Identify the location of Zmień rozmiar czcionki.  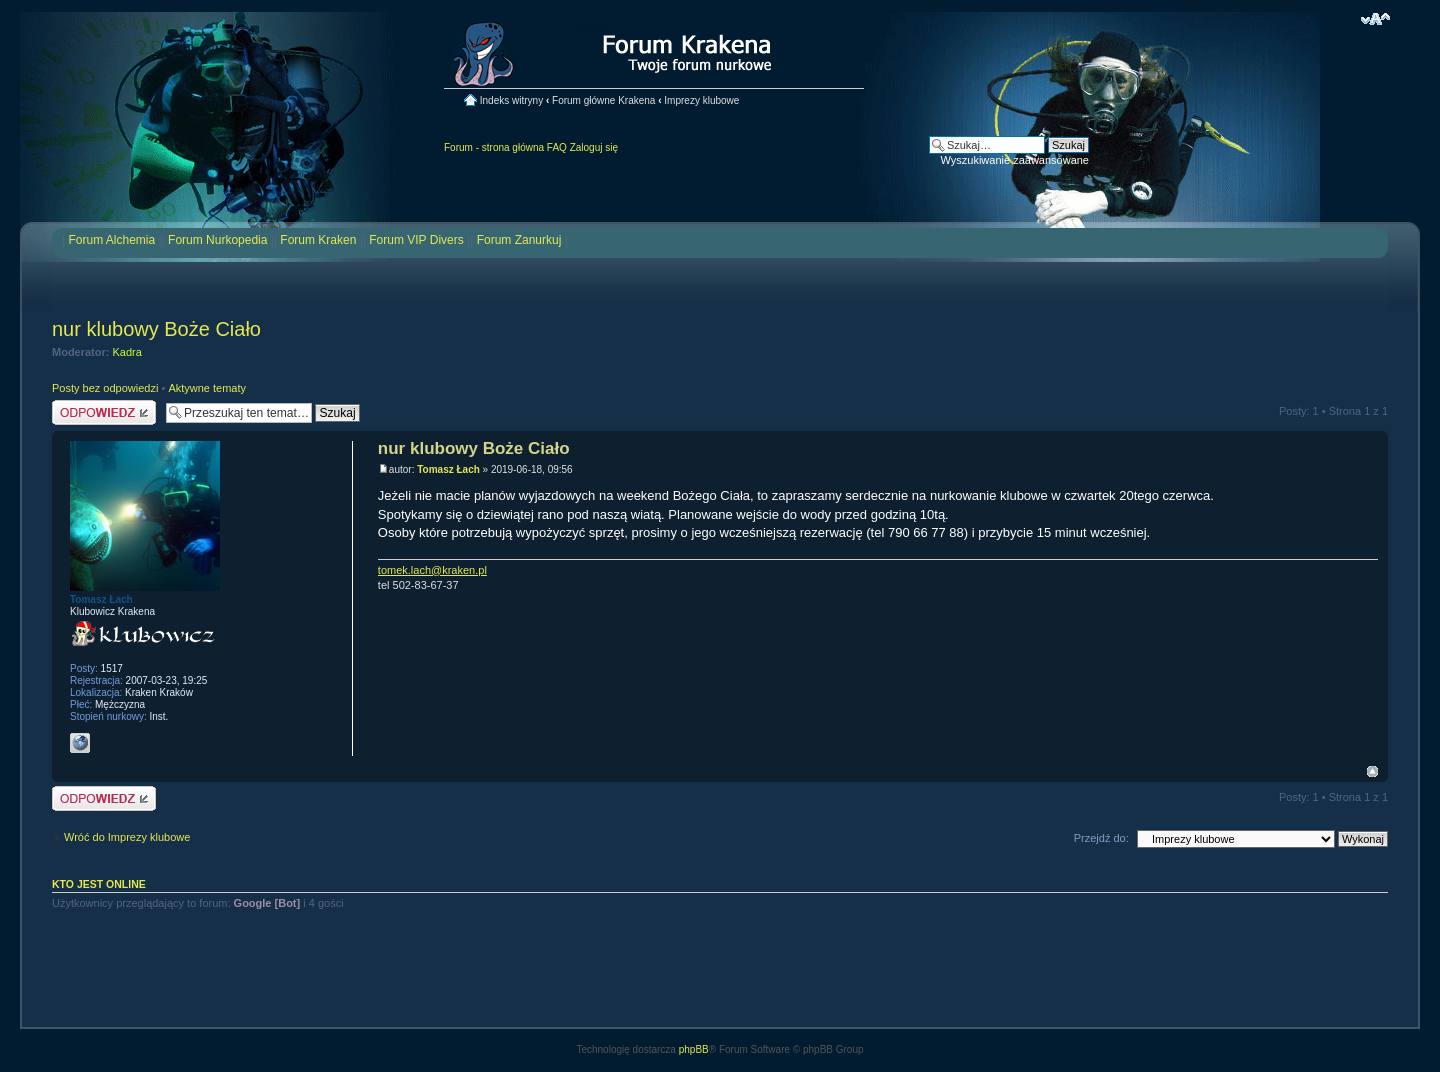
(1375, 19).